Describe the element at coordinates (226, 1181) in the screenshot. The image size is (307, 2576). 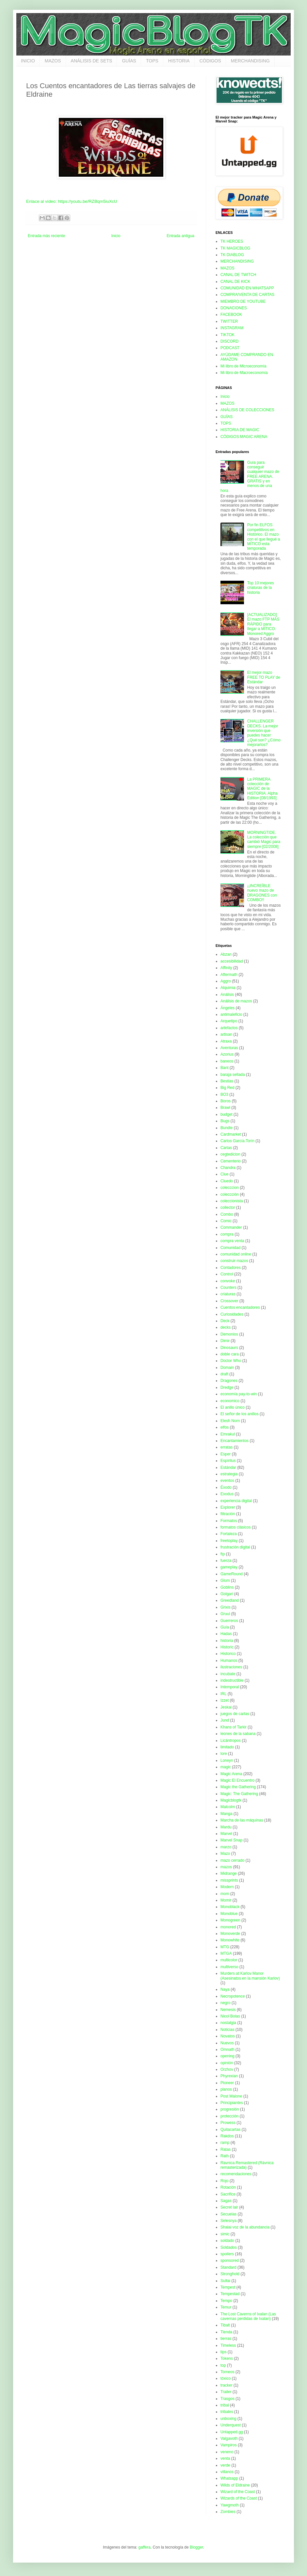
I see `Cluedo` at that location.